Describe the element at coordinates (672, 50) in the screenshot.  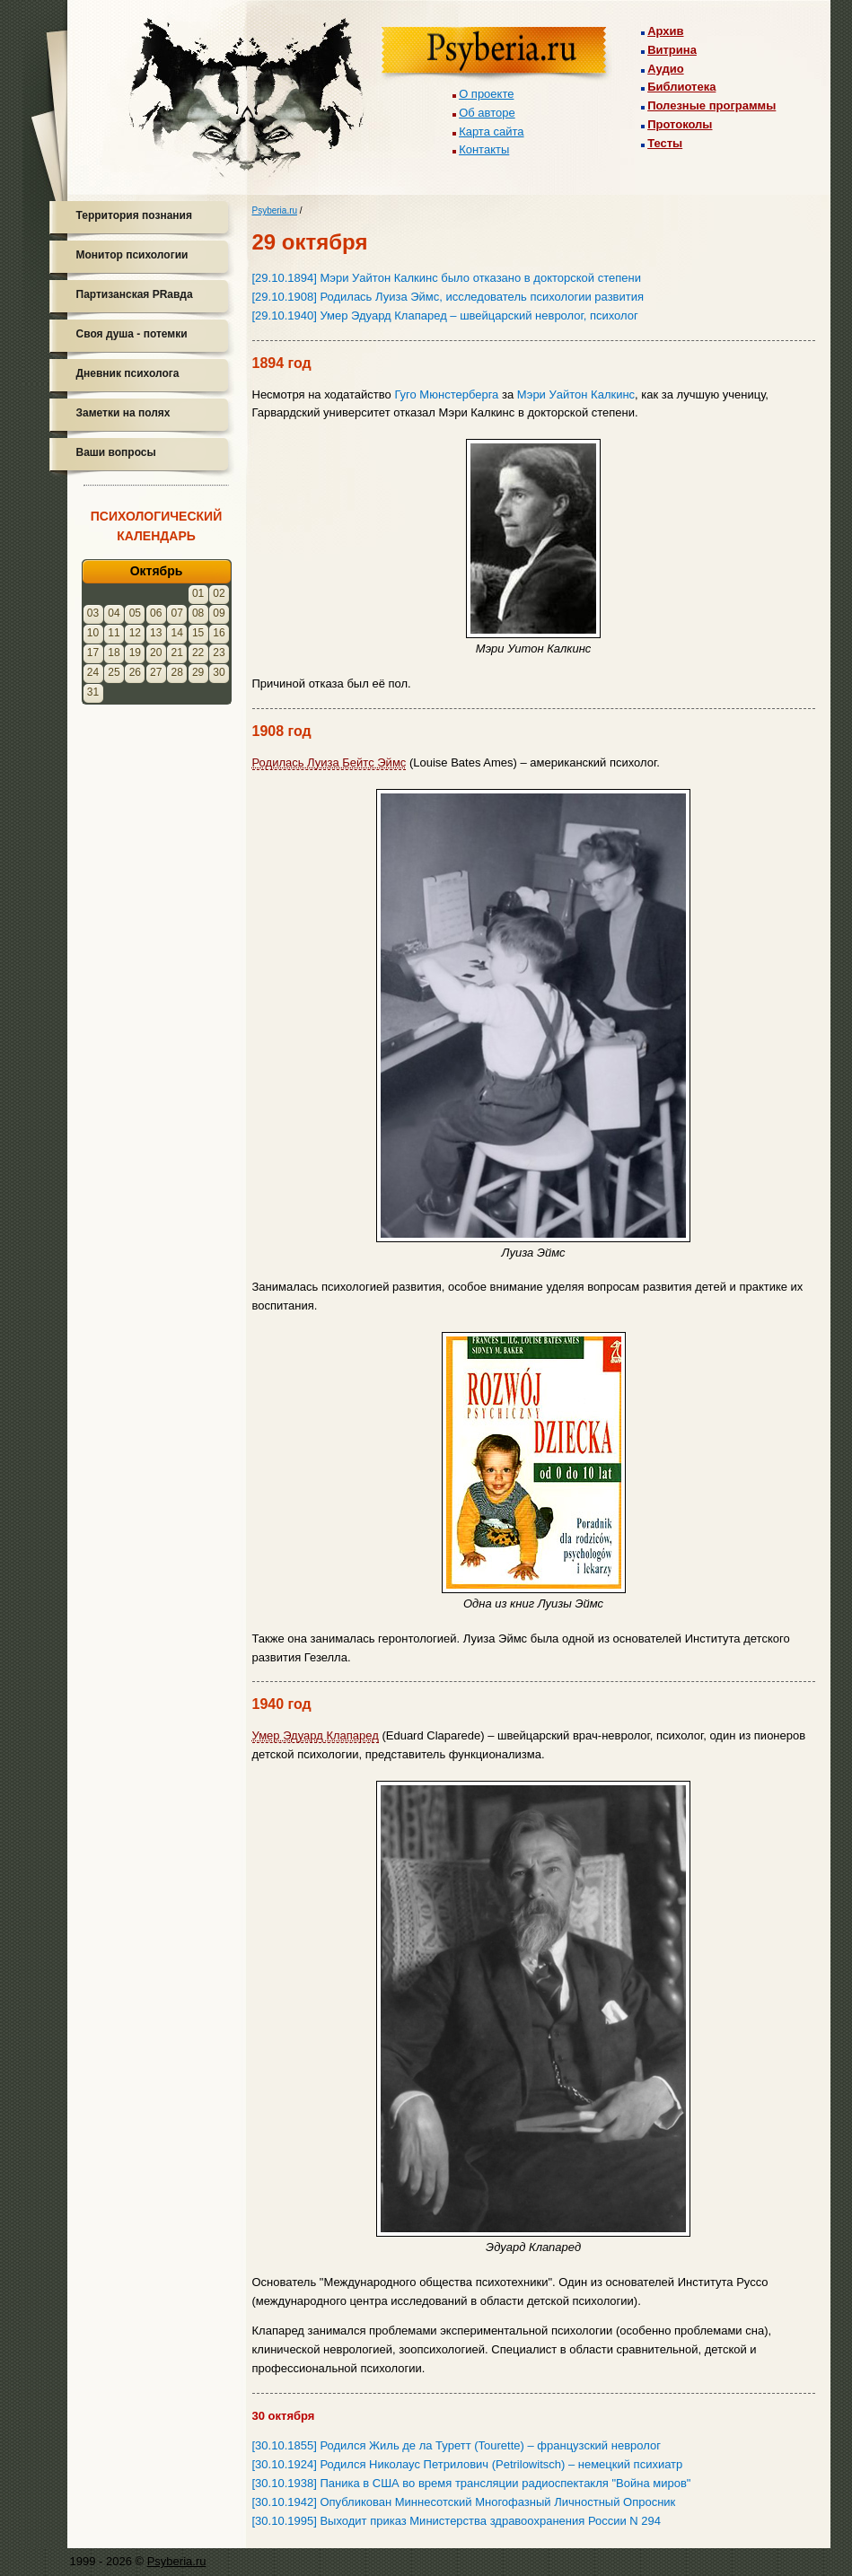
I see `Витрина` at that location.